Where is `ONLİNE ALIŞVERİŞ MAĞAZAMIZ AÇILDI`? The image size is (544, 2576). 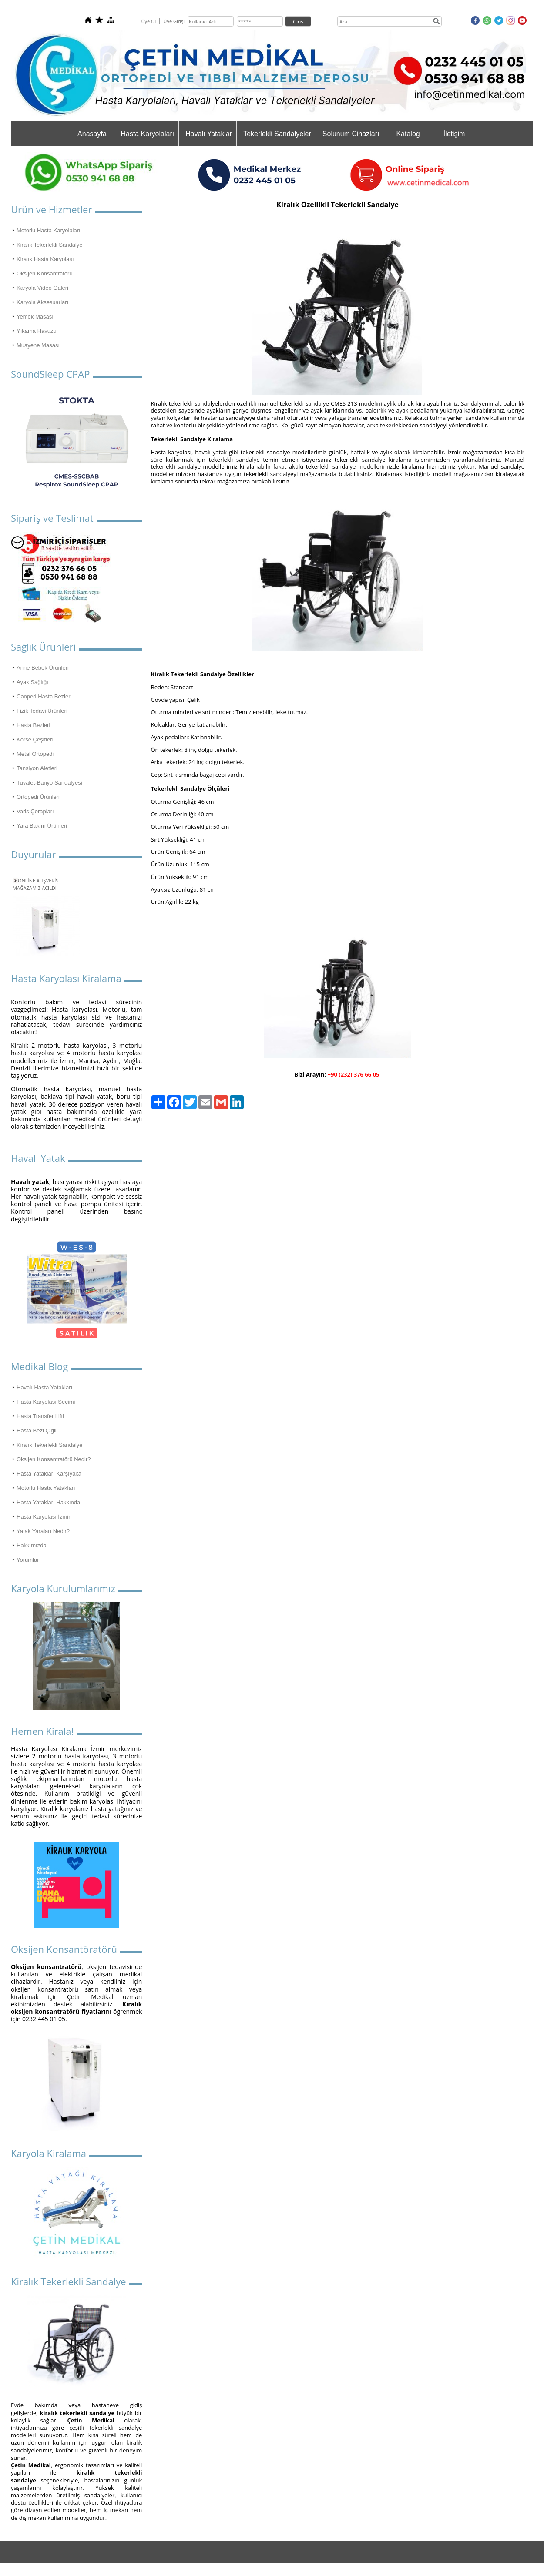
ONLİNE ALIŞVERİŞ MAĞAZAMIZ AÇILDI is located at coordinates (35, 884).